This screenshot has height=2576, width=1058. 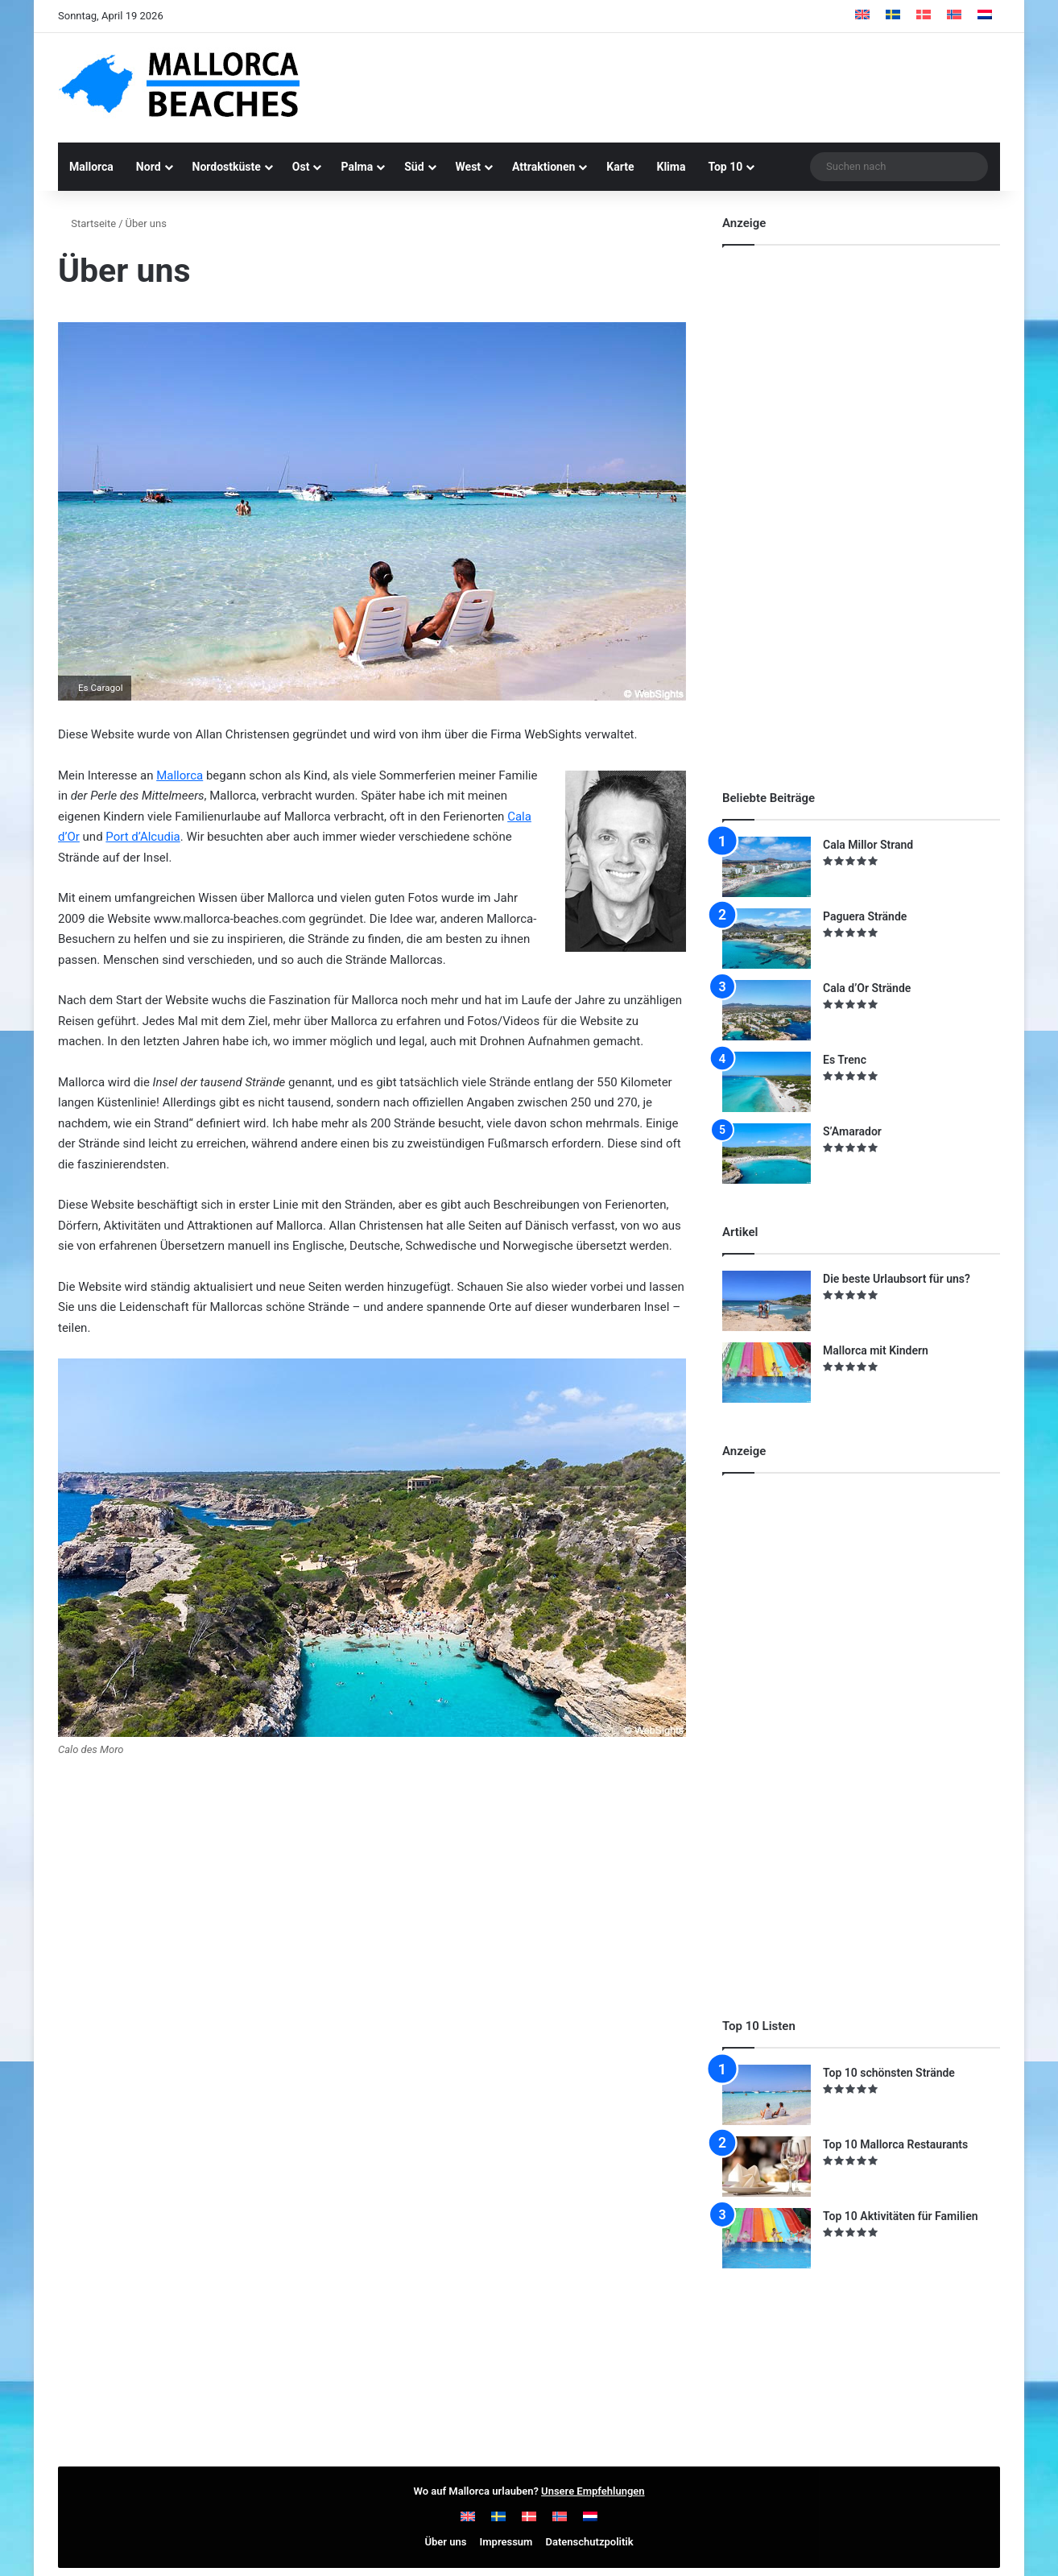 I want to click on [Wechseln zu Englisch], so click(x=862, y=16).